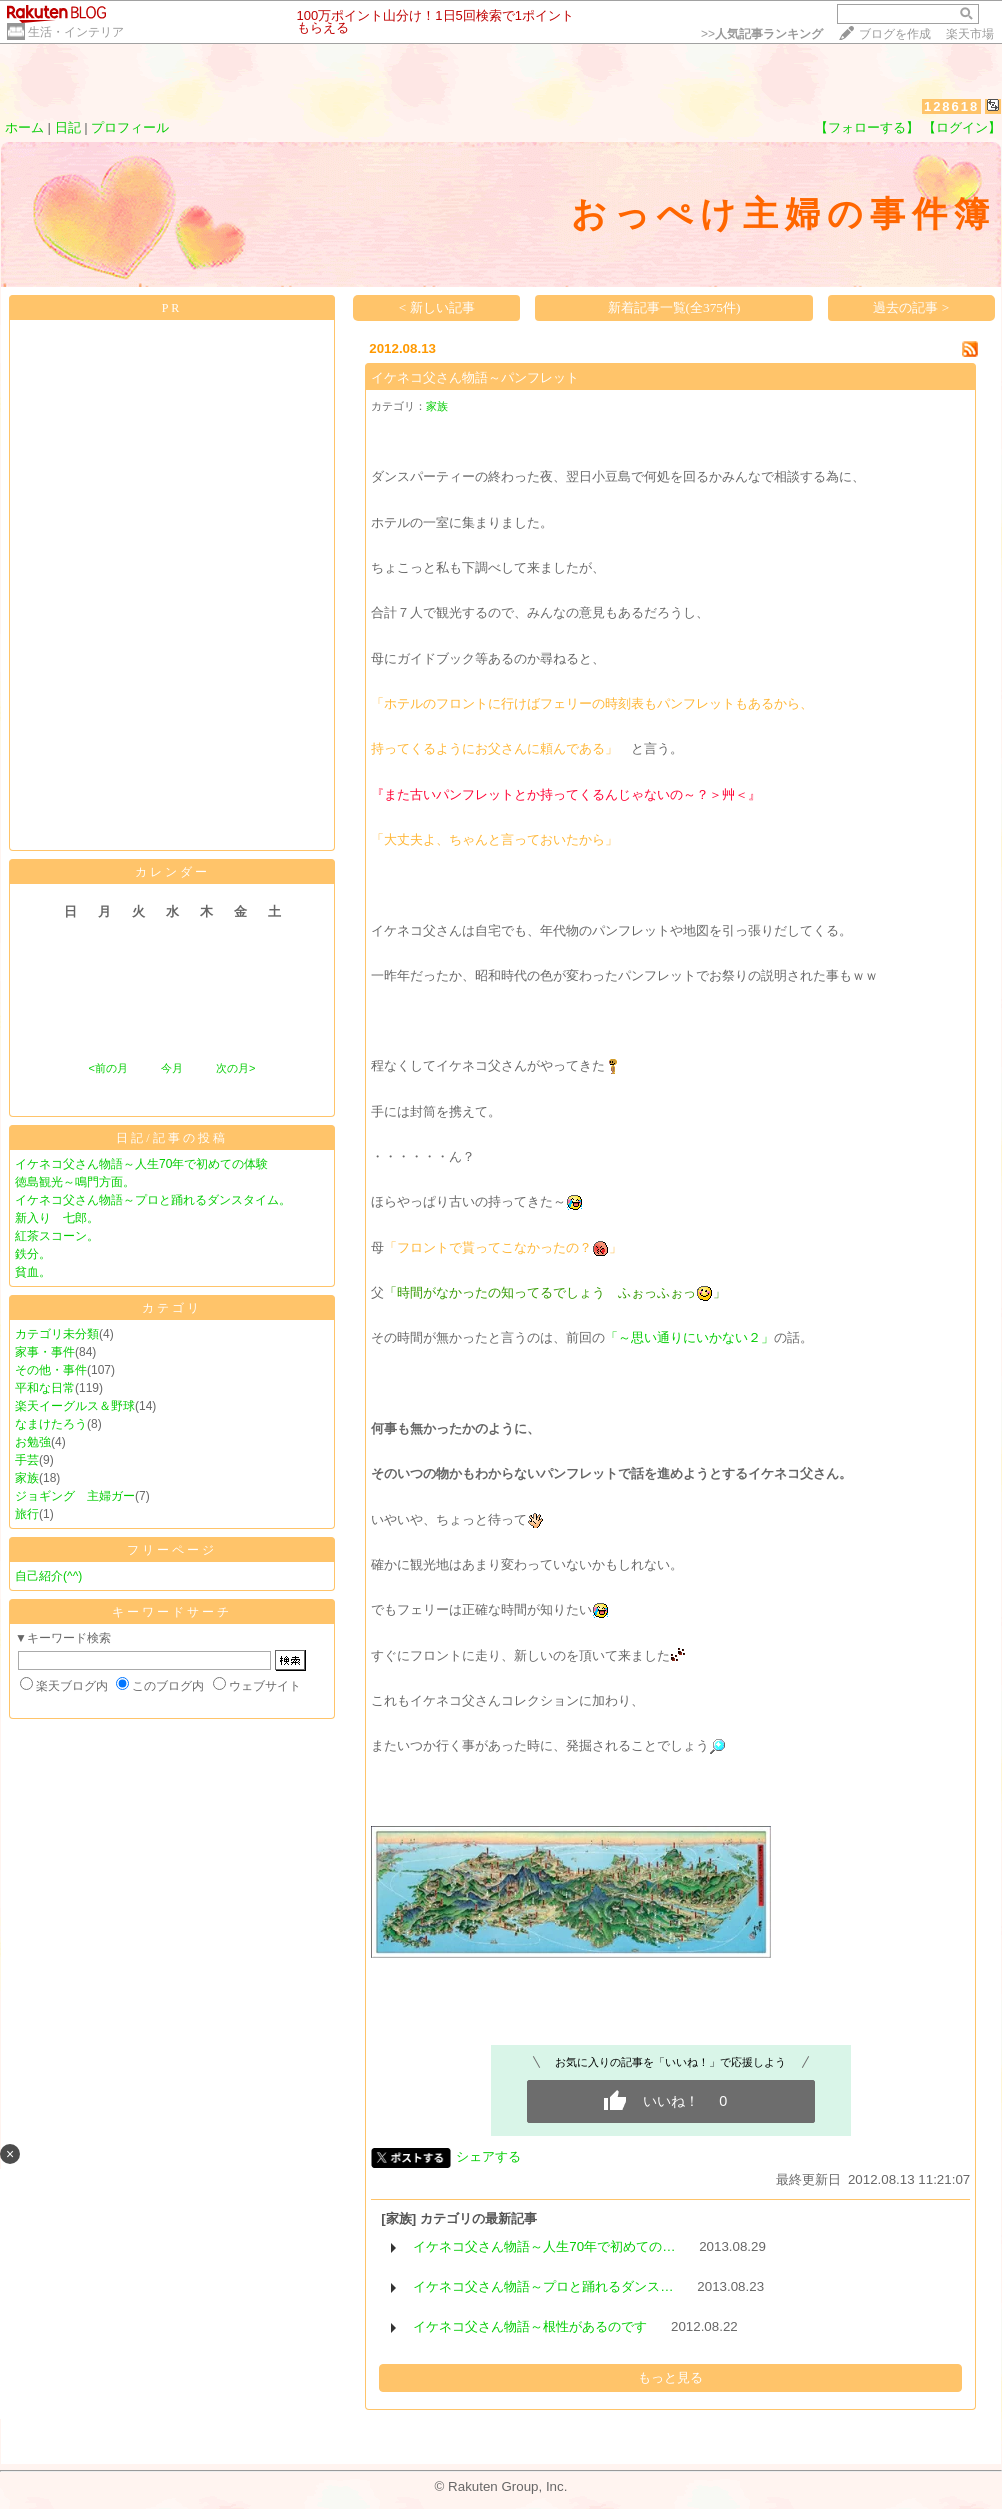 This screenshot has height=2509, width=1002. What do you see at coordinates (895, 34) in the screenshot?
I see `ブログを作成` at bounding box center [895, 34].